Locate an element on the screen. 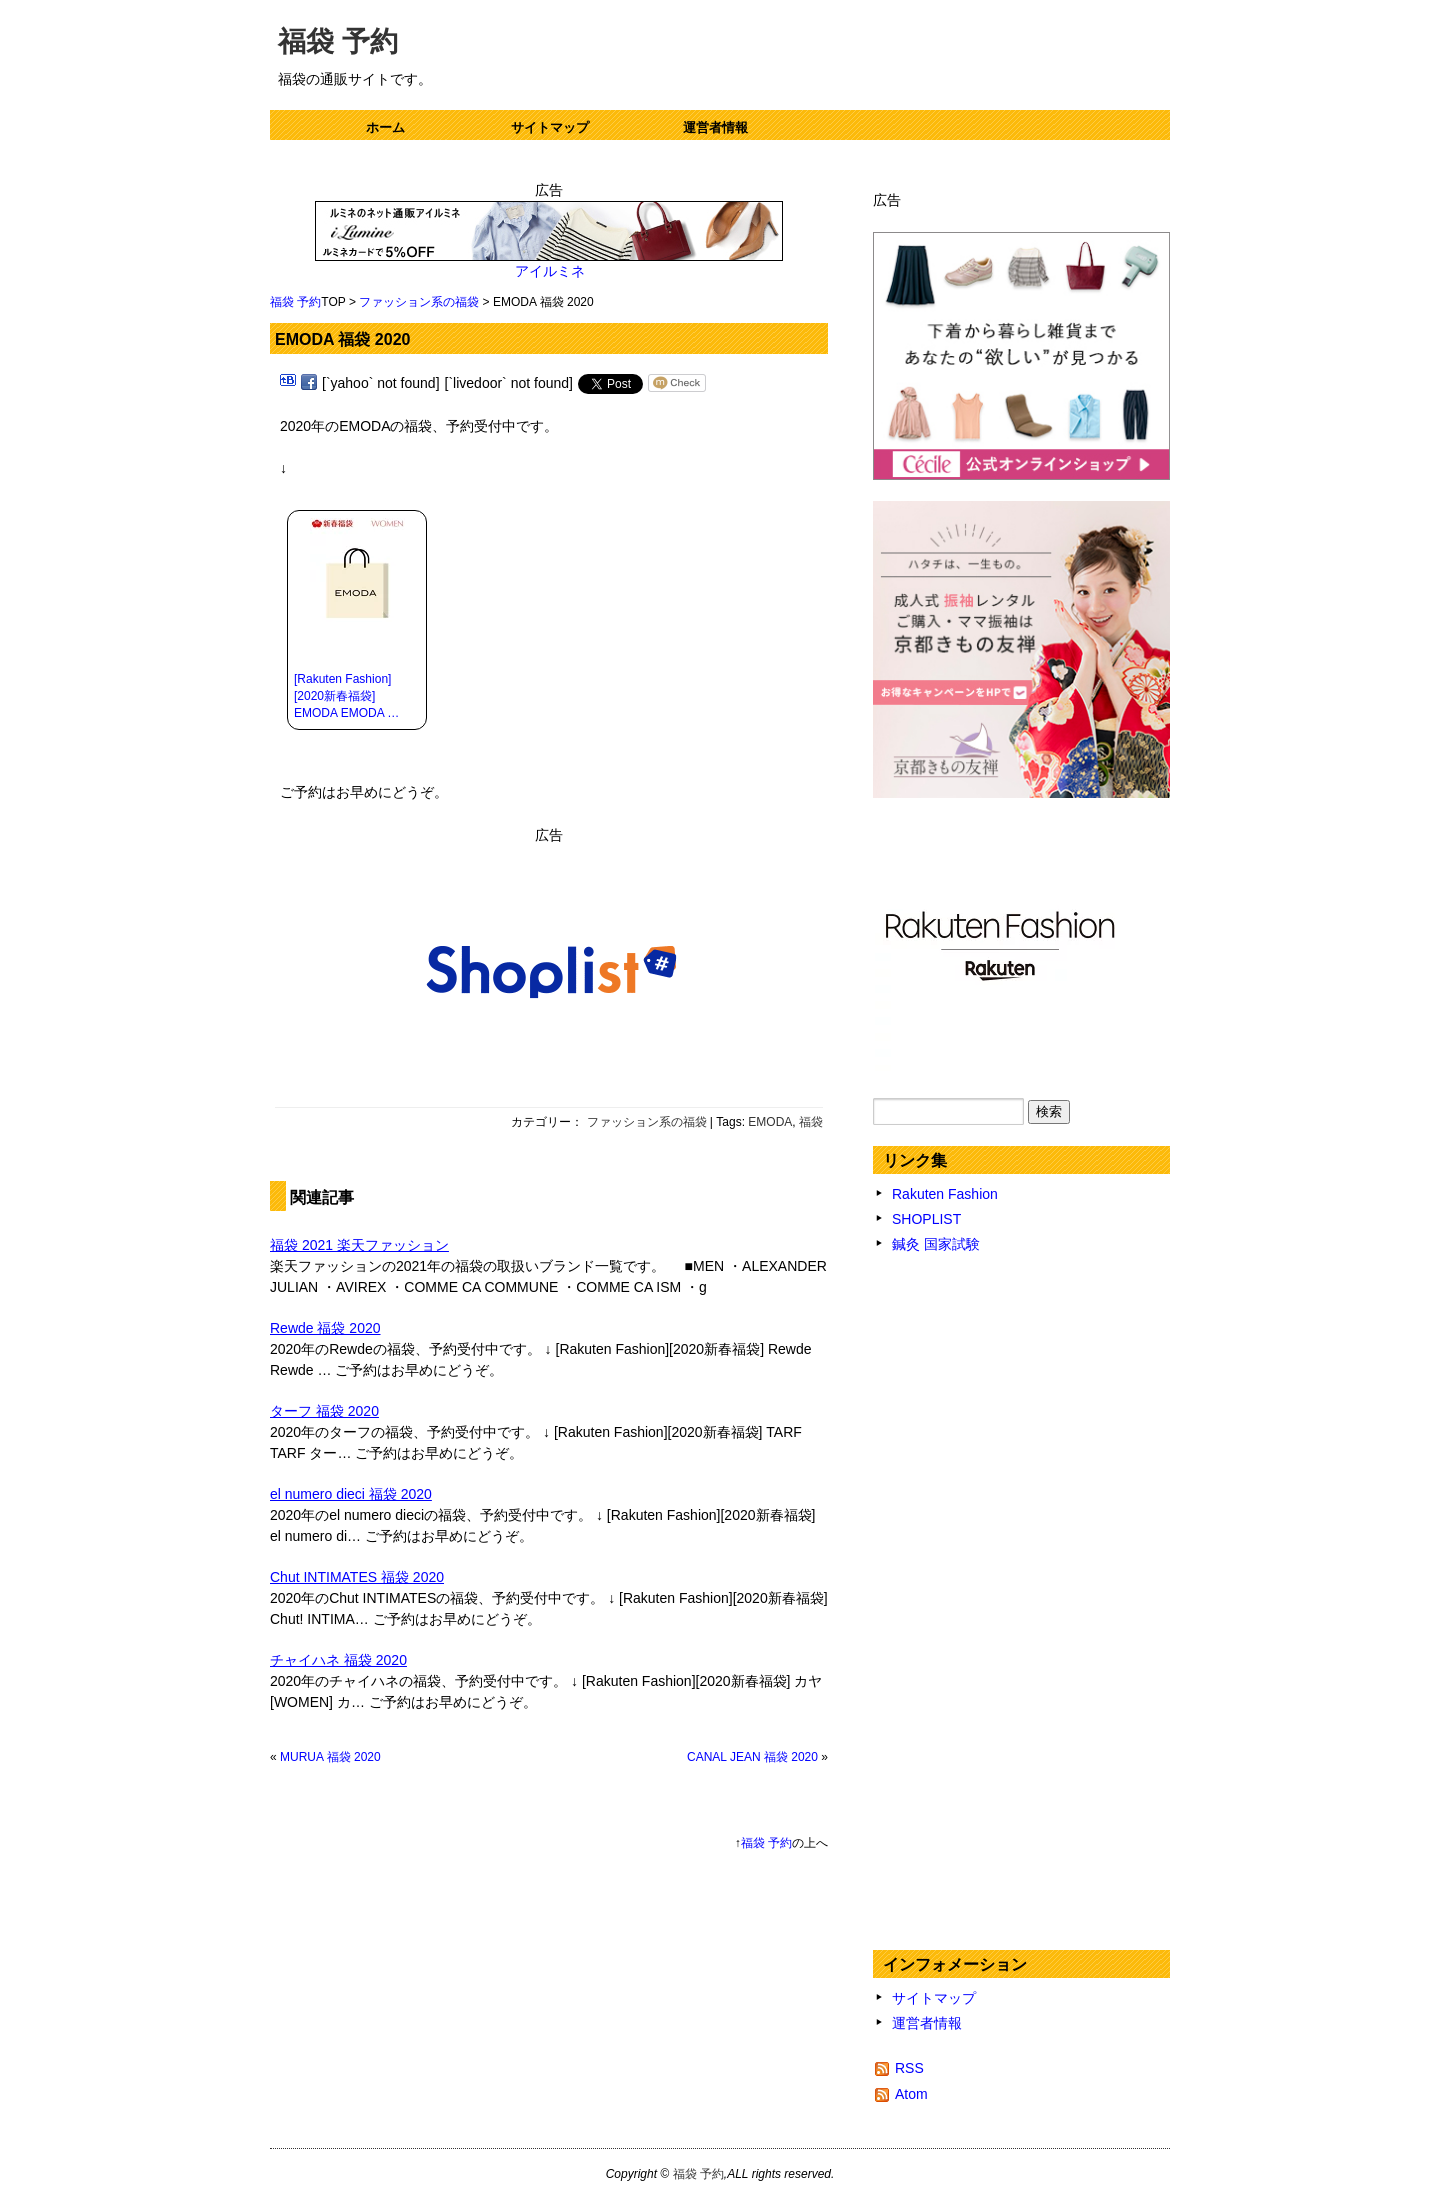 Image resolution: width=1440 pixels, height=2200 pixels. Chut INTIMATES 福袋 2020 is located at coordinates (357, 1577).